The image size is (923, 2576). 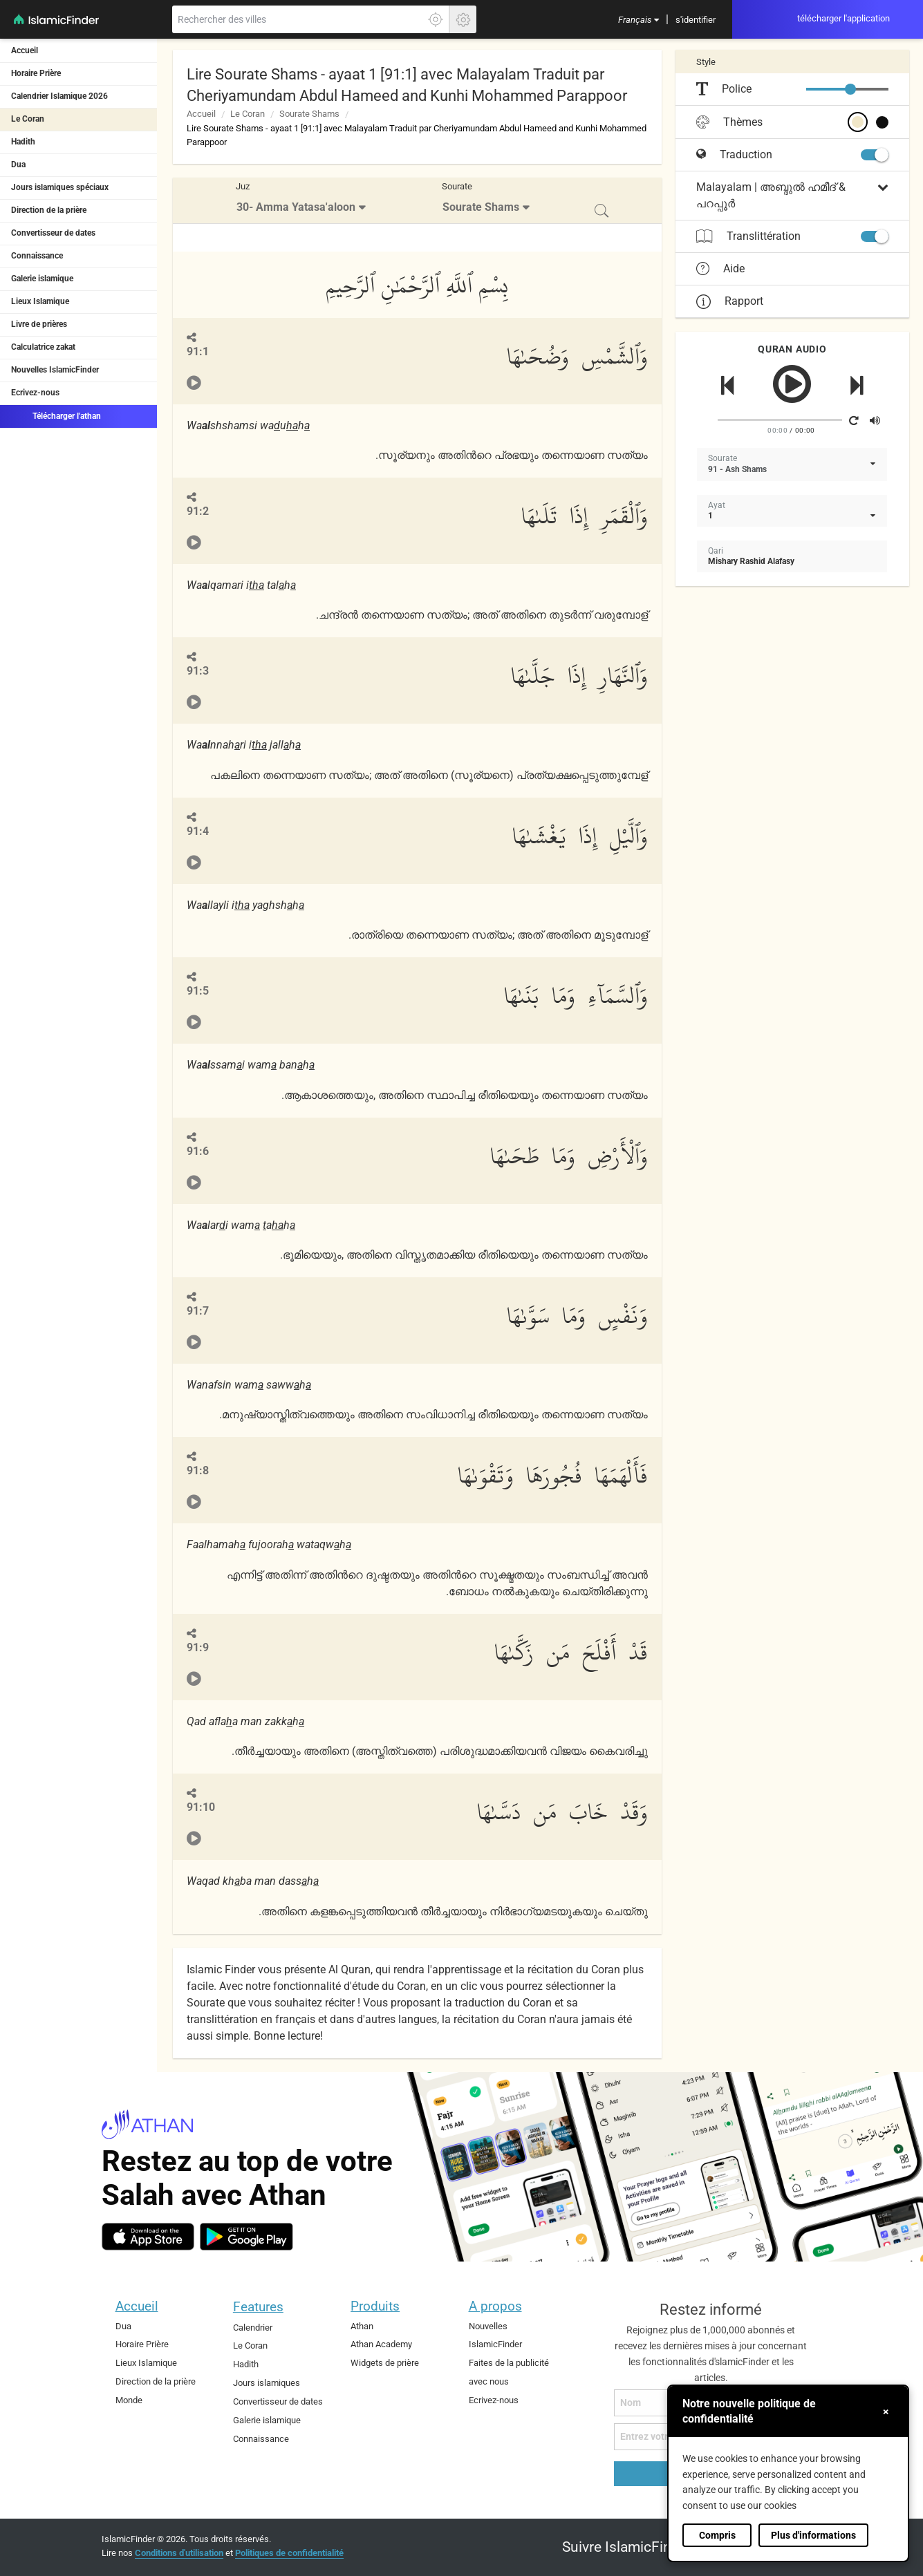 What do you see at coordinates (381, 2344) in the screenshot?
I see `Athan Academy` at bounding box center [381, 2344].